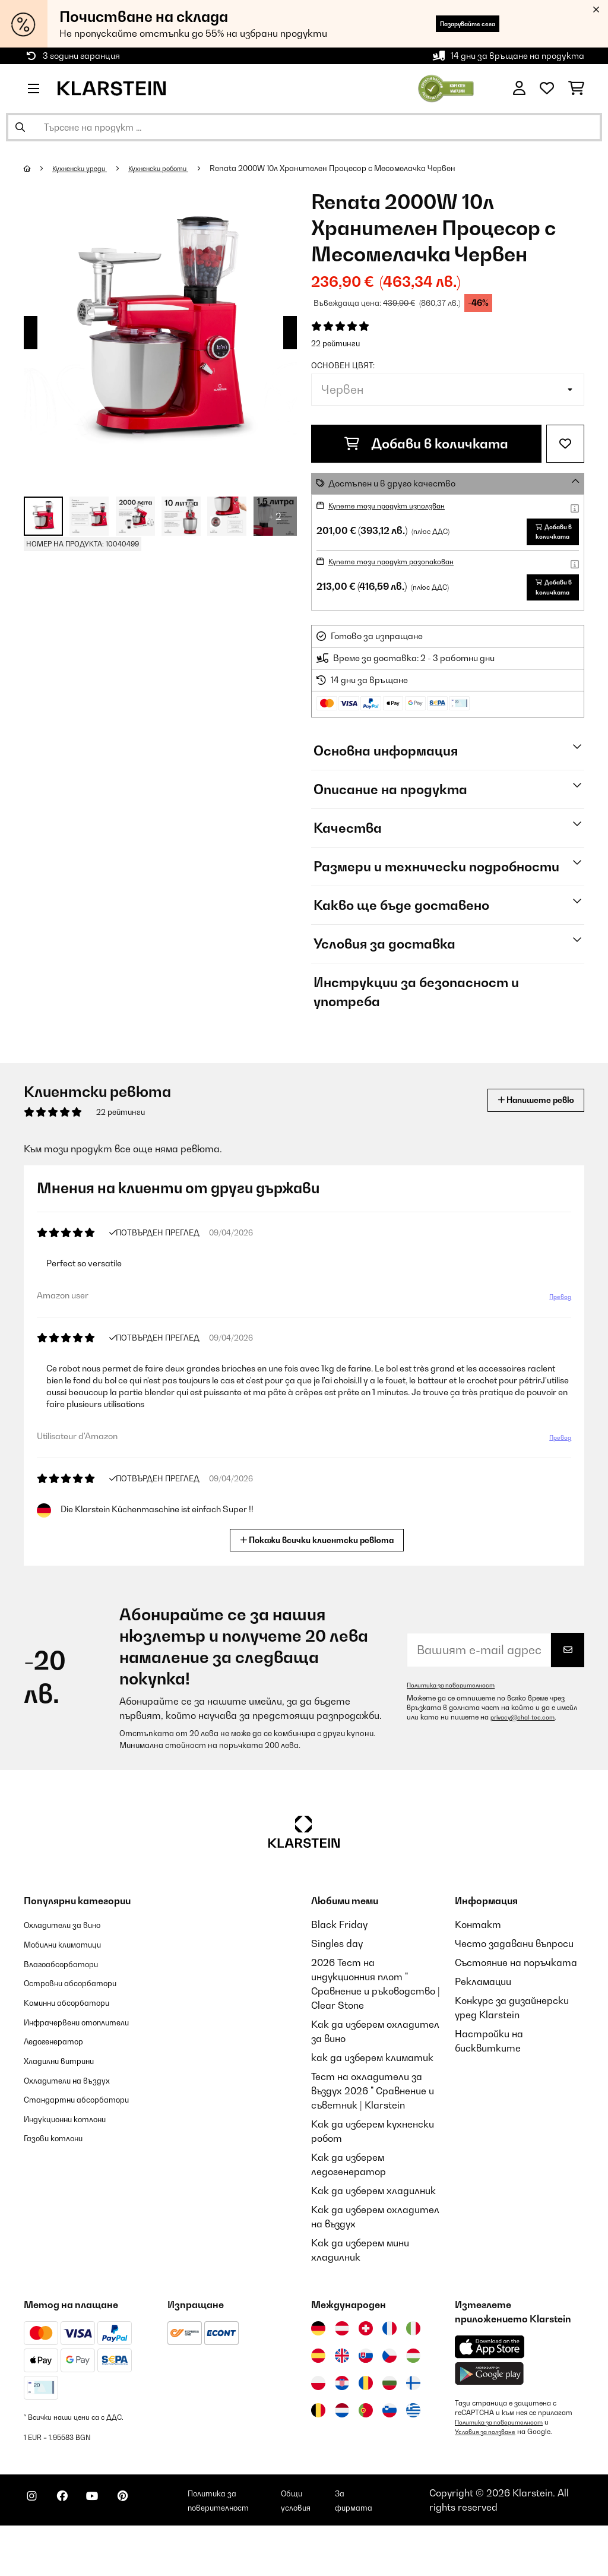 This screenshot has height=2576, width=608. Describe the element at coordinates (366, 2423) in the screenshot. I see `[Посетете Klarstein Румъния]` at that location.